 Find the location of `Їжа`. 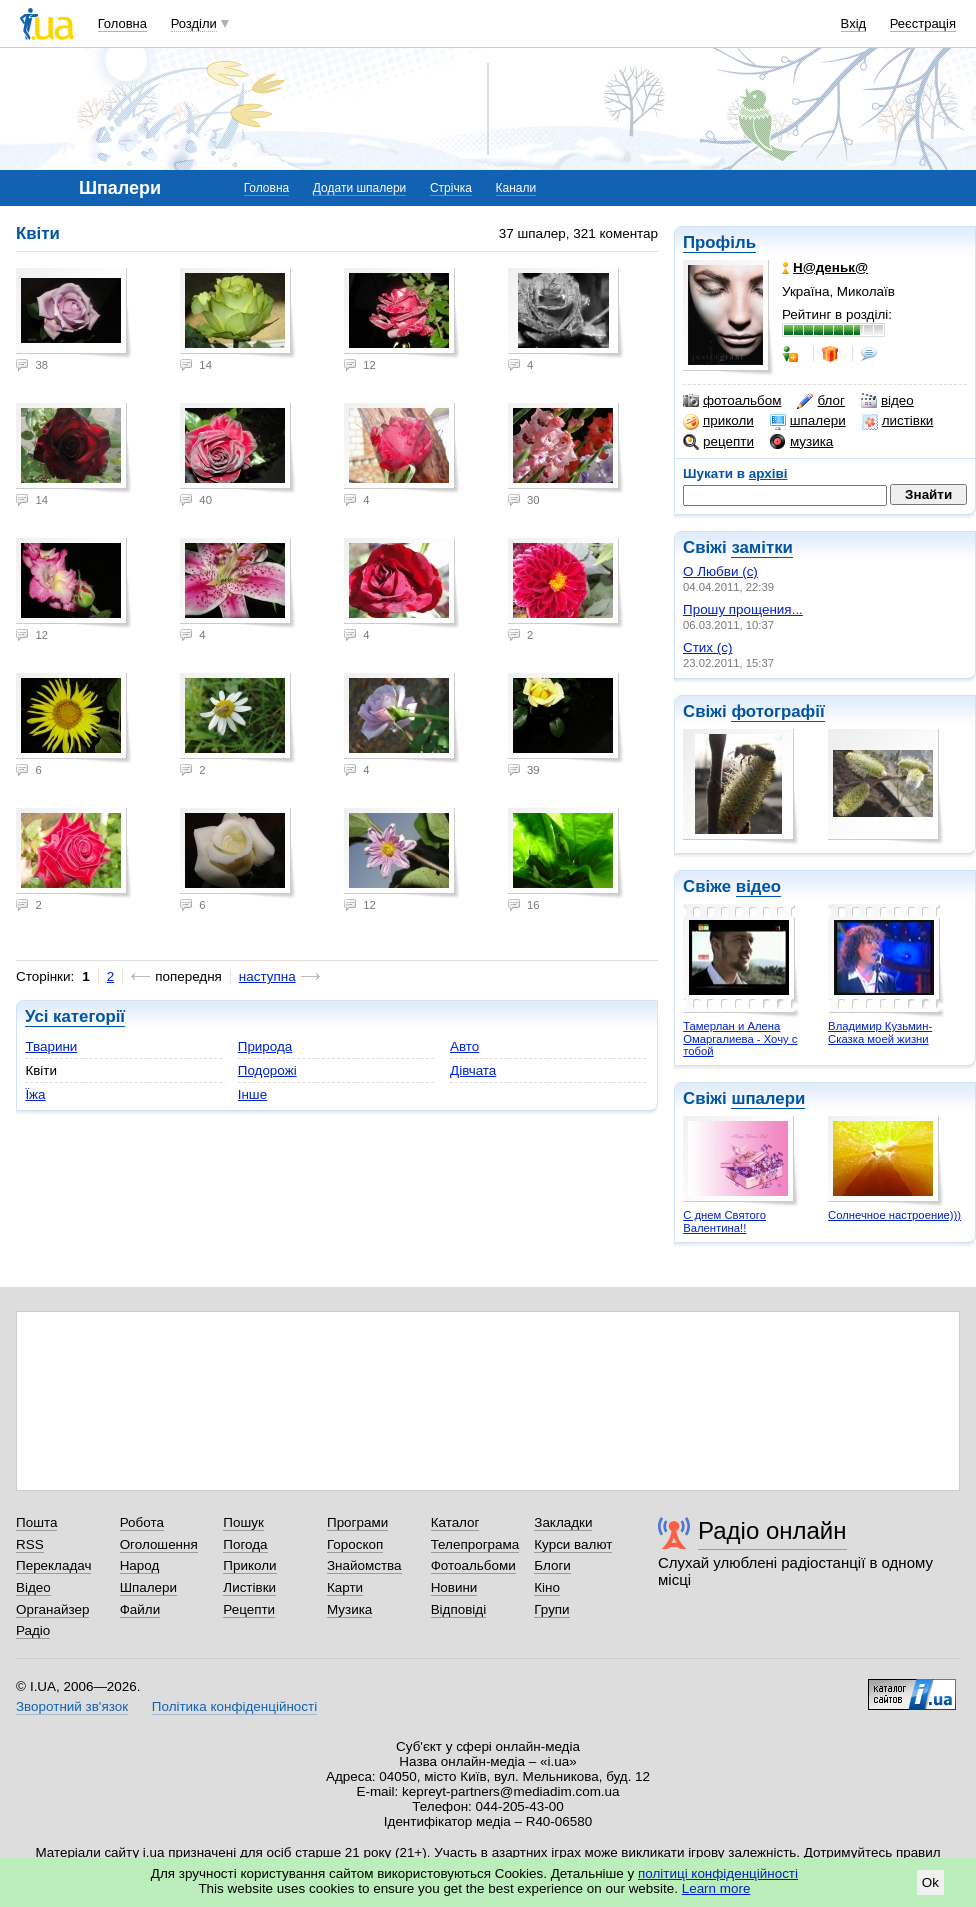

Їжа is located at coordinates (35, 1094).